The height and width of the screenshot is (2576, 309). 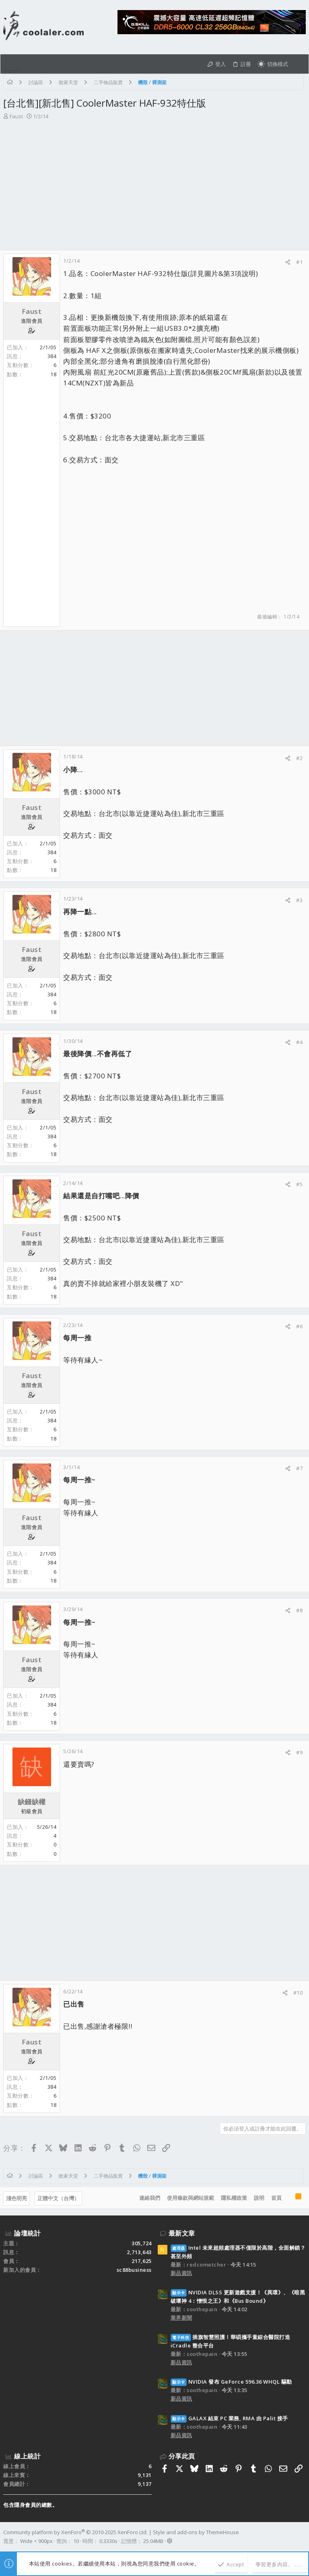 I want to click on 新品資訊, so click(x=181, y=2273).